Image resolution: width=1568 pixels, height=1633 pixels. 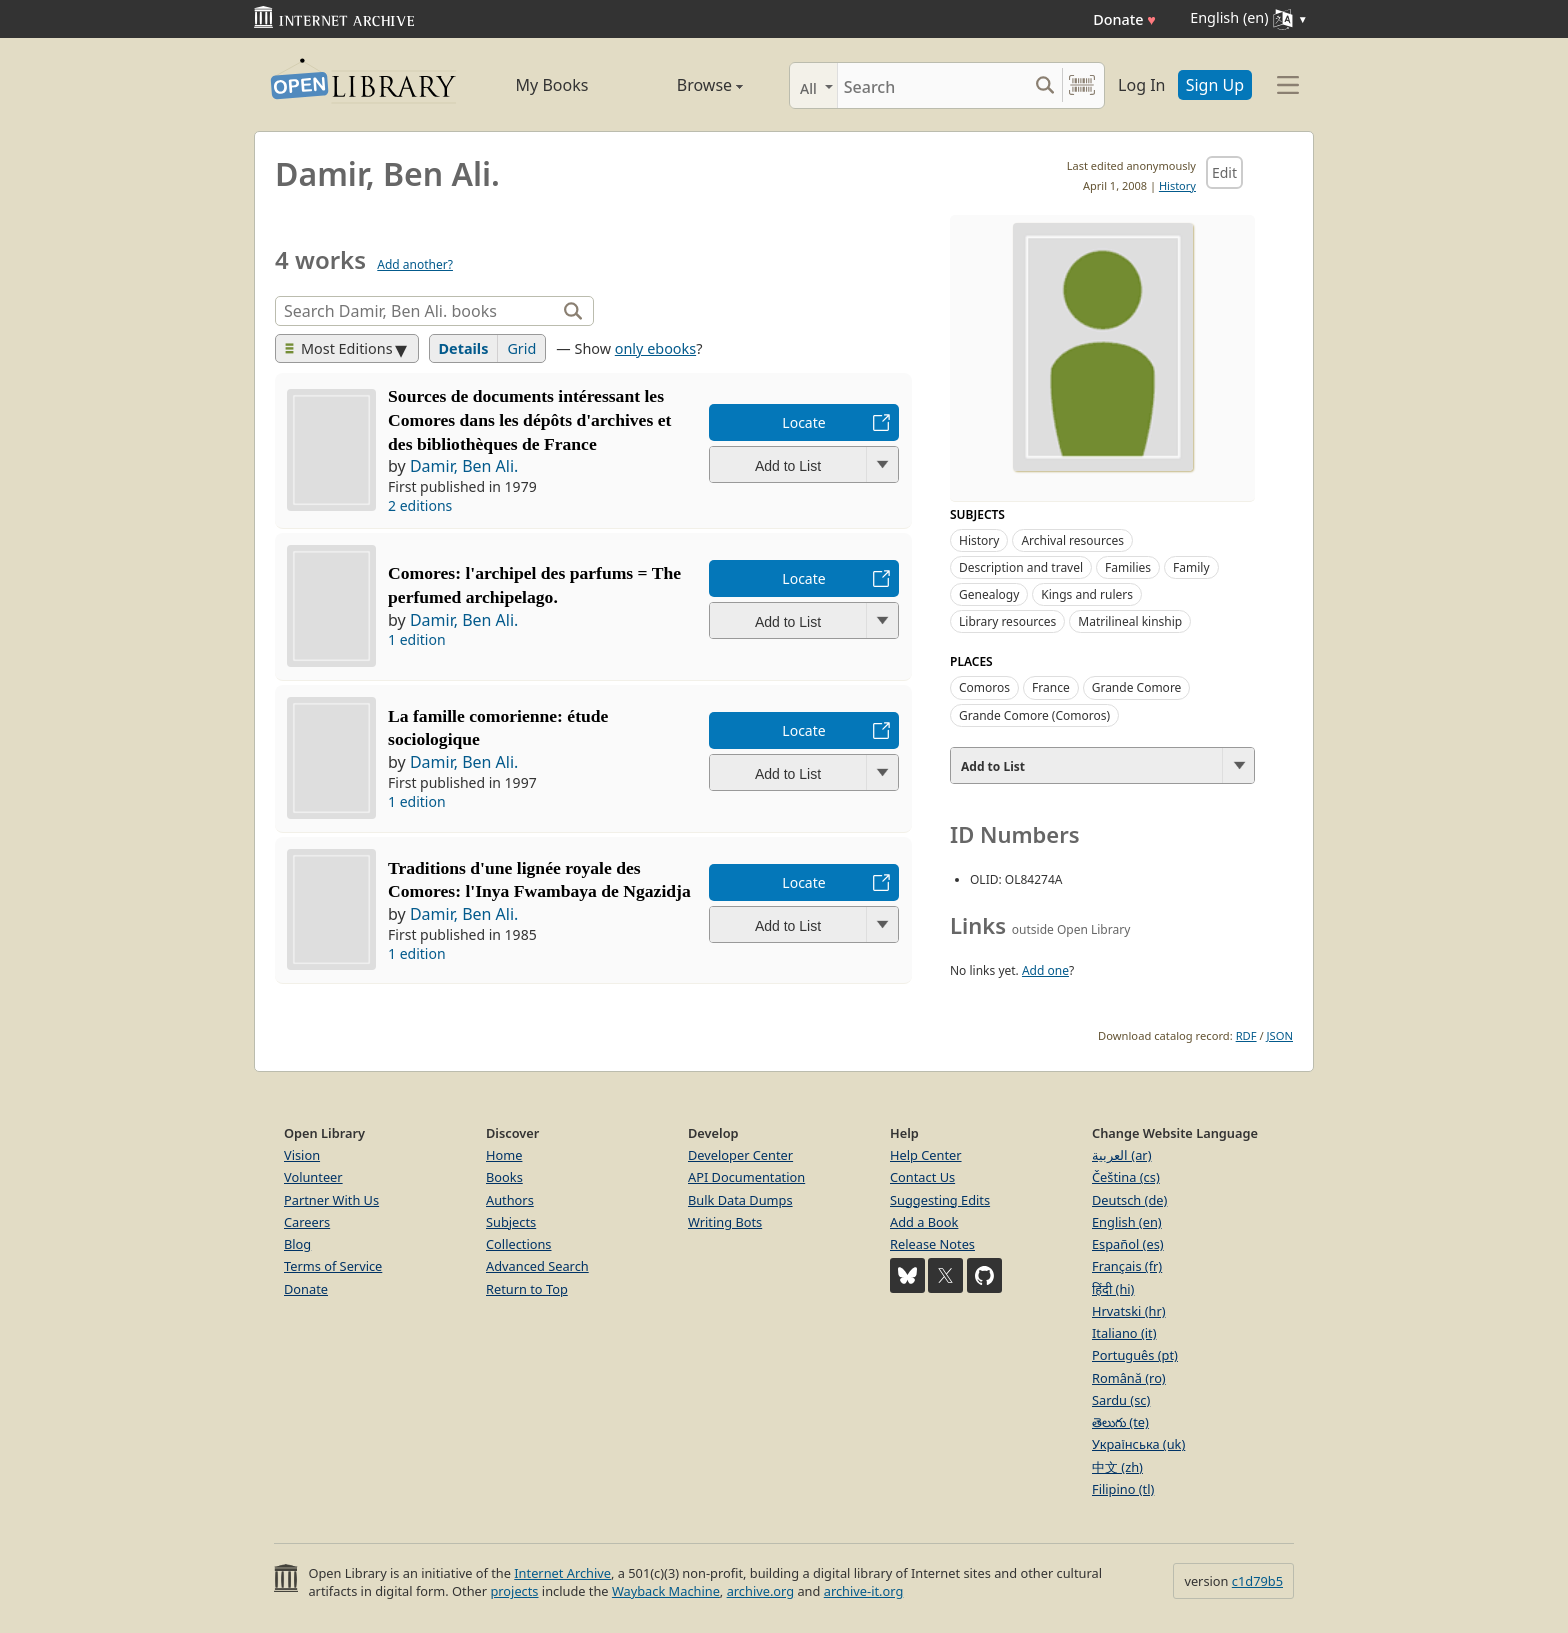 What do you see at coordinates (1128, 1244) in the screenshot?
I see `Español (es)` at bounding box center [1128, 1244].